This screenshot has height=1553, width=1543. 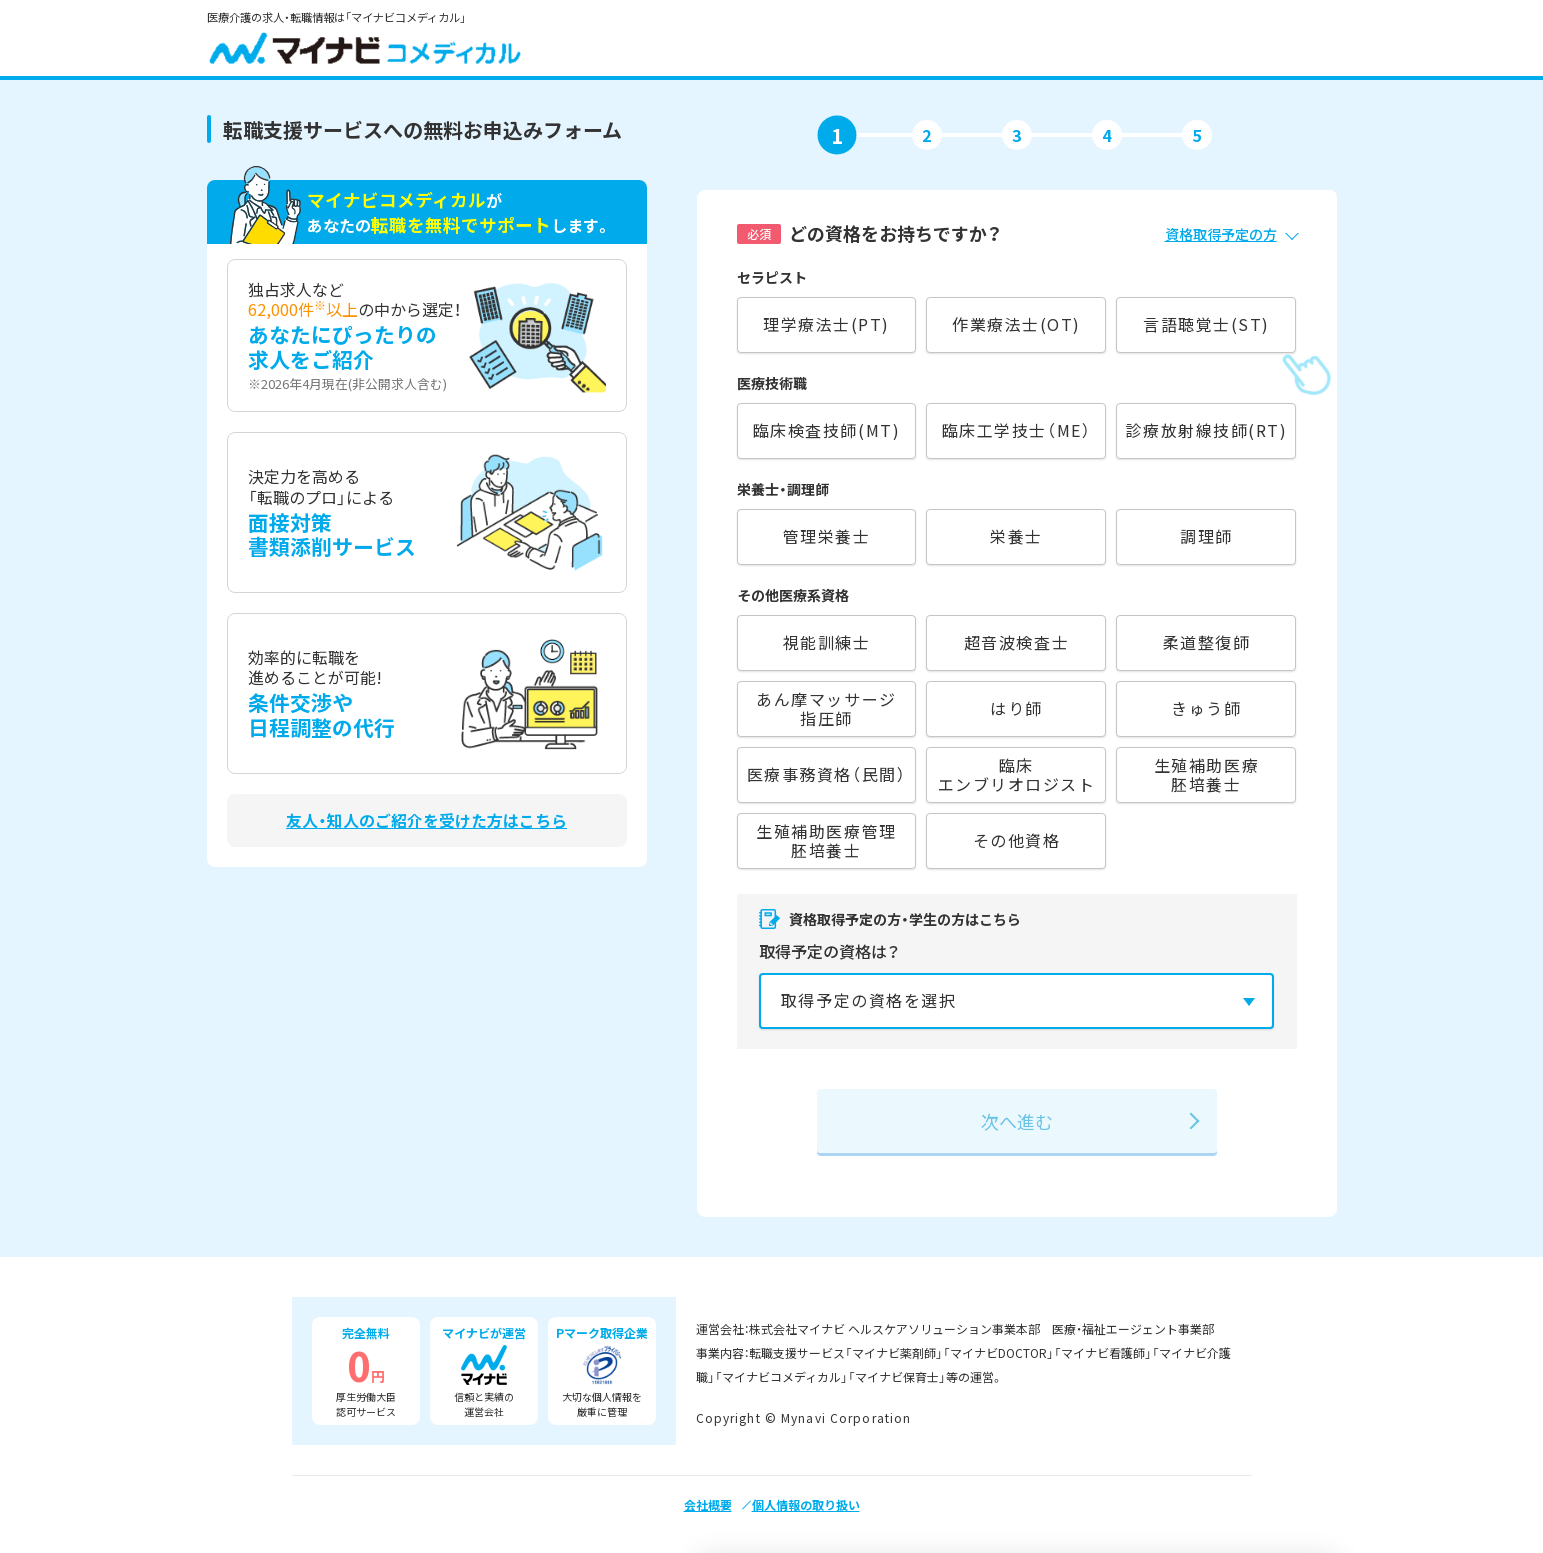 What do you see at coordinates (426, 820) in the screenshot?
I see `友人・知人のご紹介を受けた方はこちら` at bounding box center [426, 820].